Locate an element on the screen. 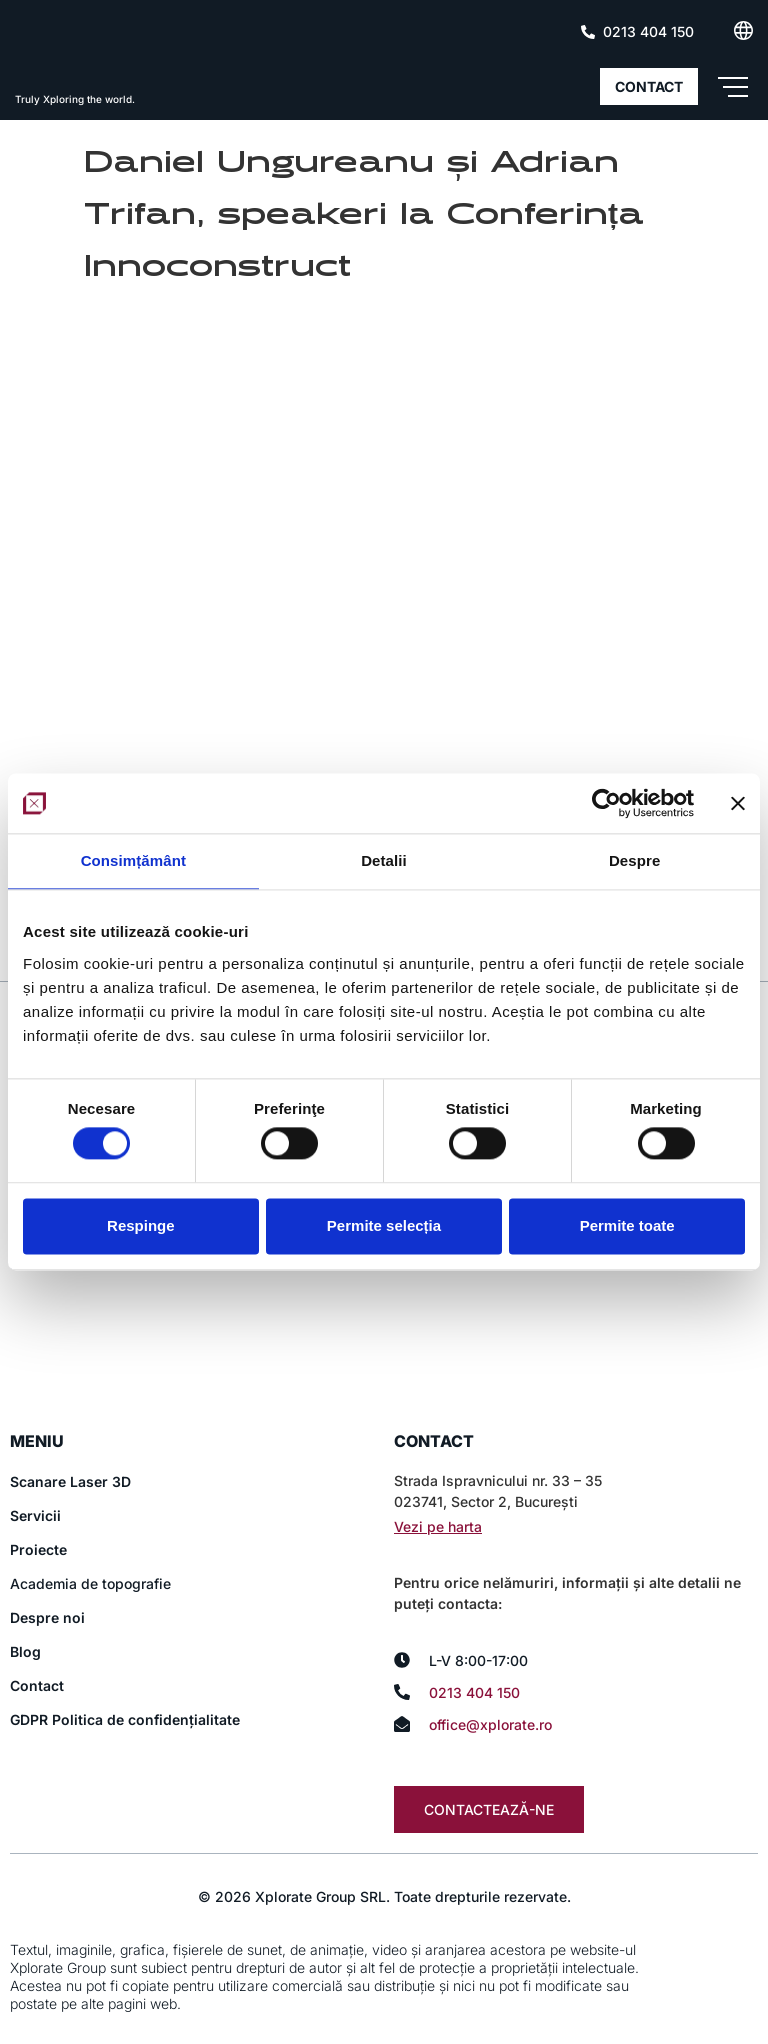  [Cookiebot de Usercentrics - se deschide într-o fereastră nouă] is located at coordinates (606, 803).